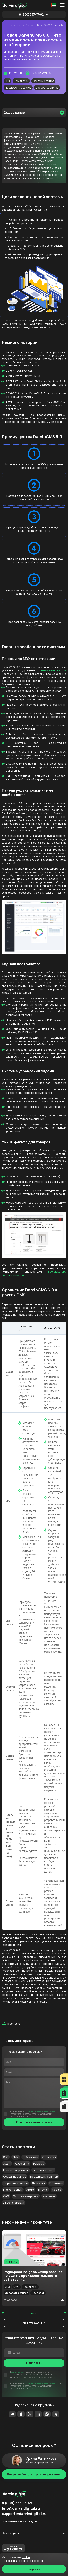 This screenshot has height=2576, width=68. What do you see at coordinates (34, 2122) in the screenshot?
I see `Отправить комментарий [Отправить]` at bounding box center [34, 2122].